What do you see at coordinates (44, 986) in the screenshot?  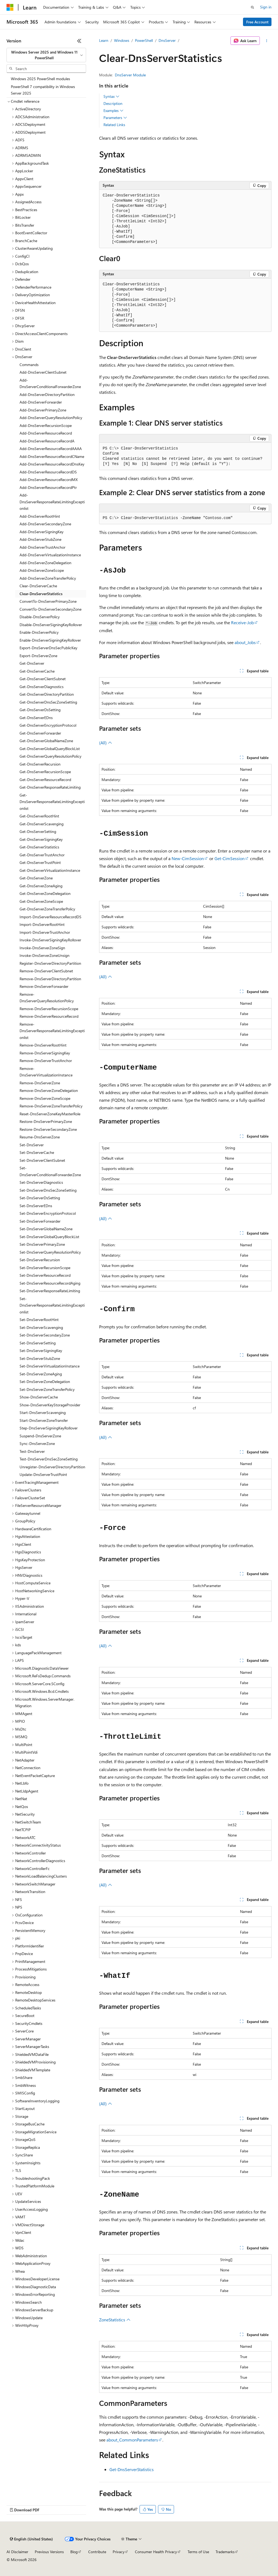 I see `Remove-DnsServerForwarder [treeitem]` at bounding box center [44, 986].